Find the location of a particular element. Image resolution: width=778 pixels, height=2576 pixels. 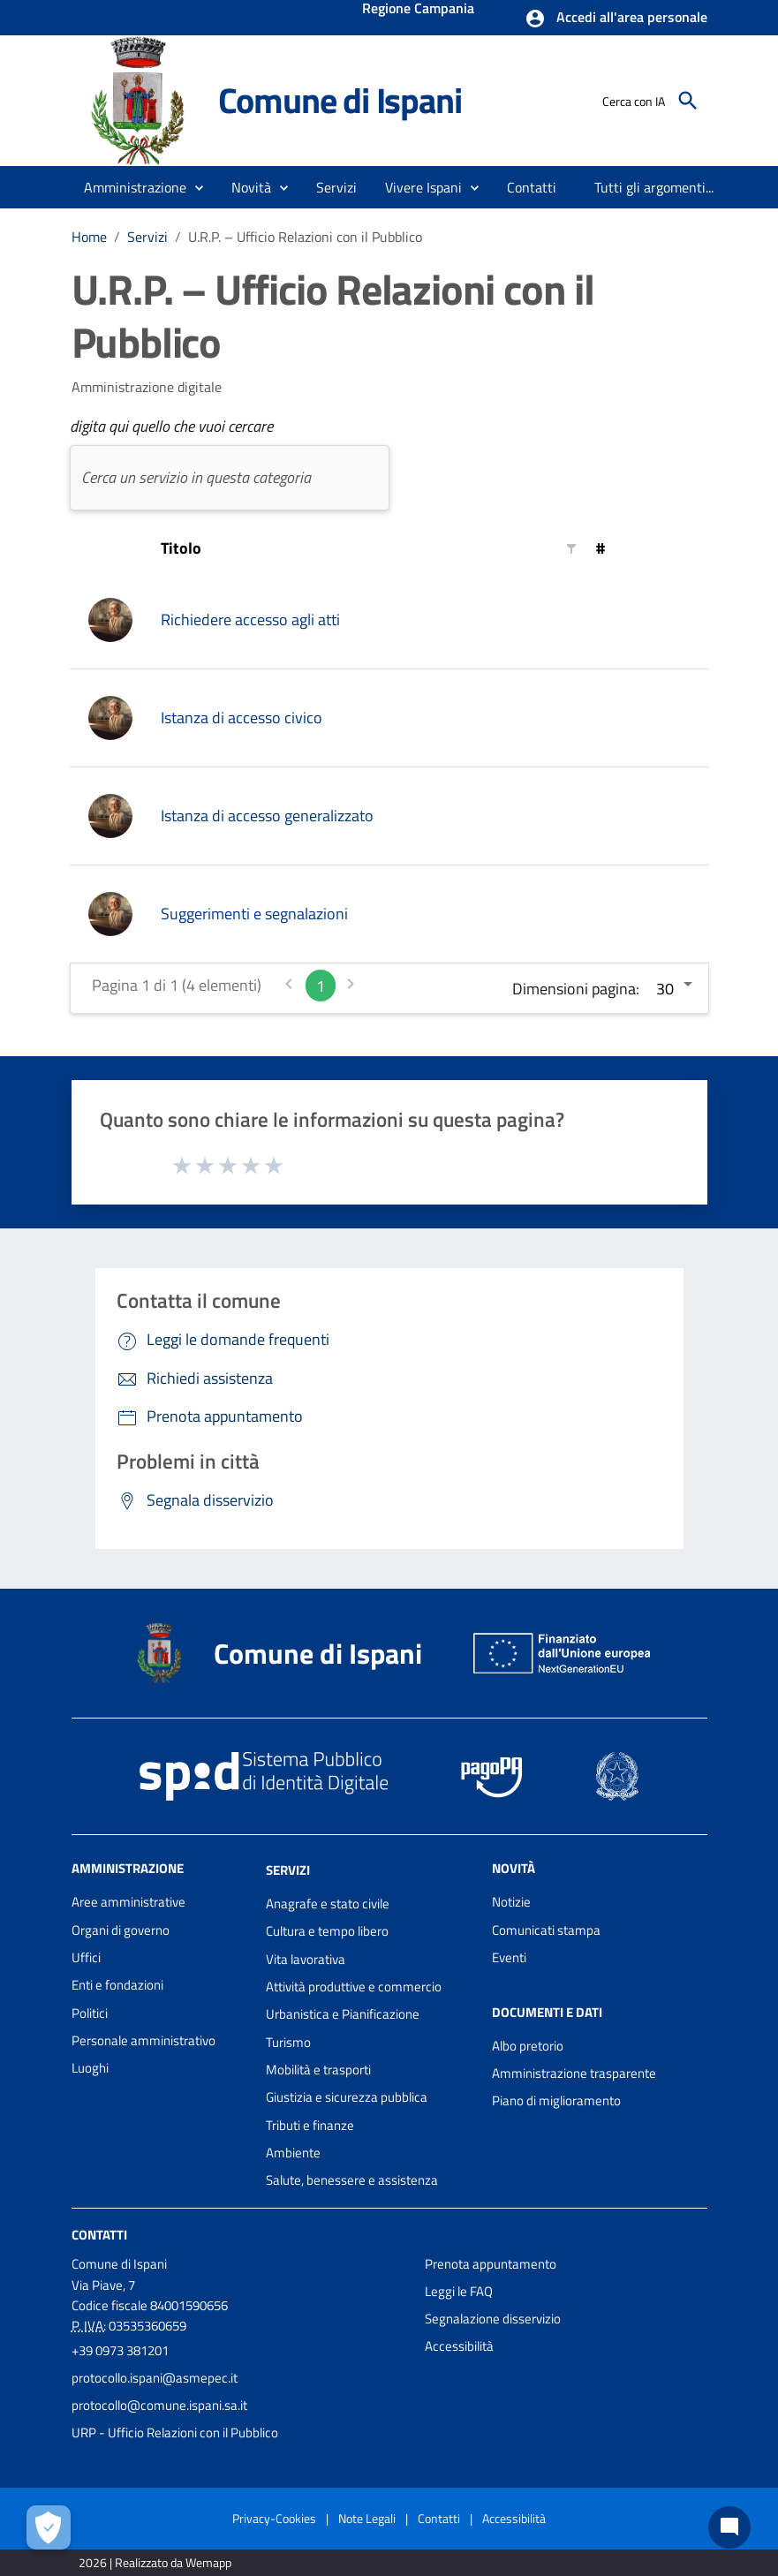

Segnalazione disservizio is located at coordinates (493, 2318).